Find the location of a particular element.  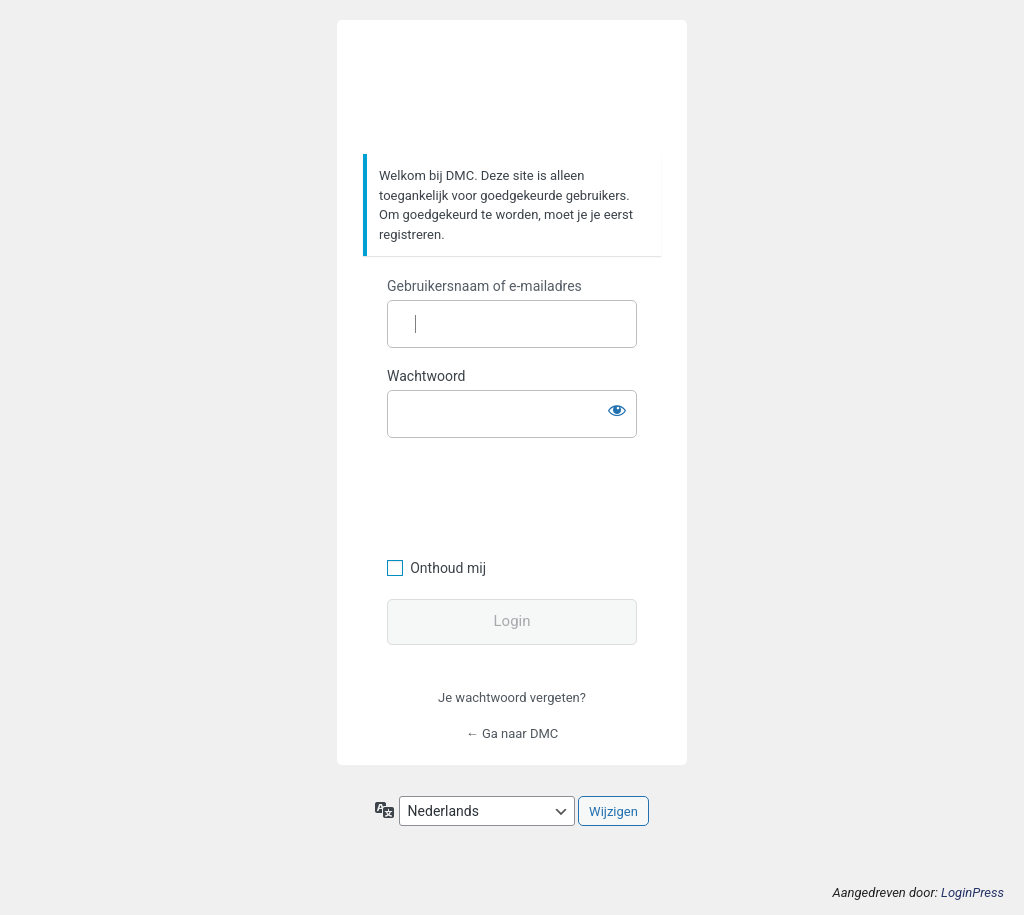

Je wachtwoord vergeten? is located at coordinates (512, 697).